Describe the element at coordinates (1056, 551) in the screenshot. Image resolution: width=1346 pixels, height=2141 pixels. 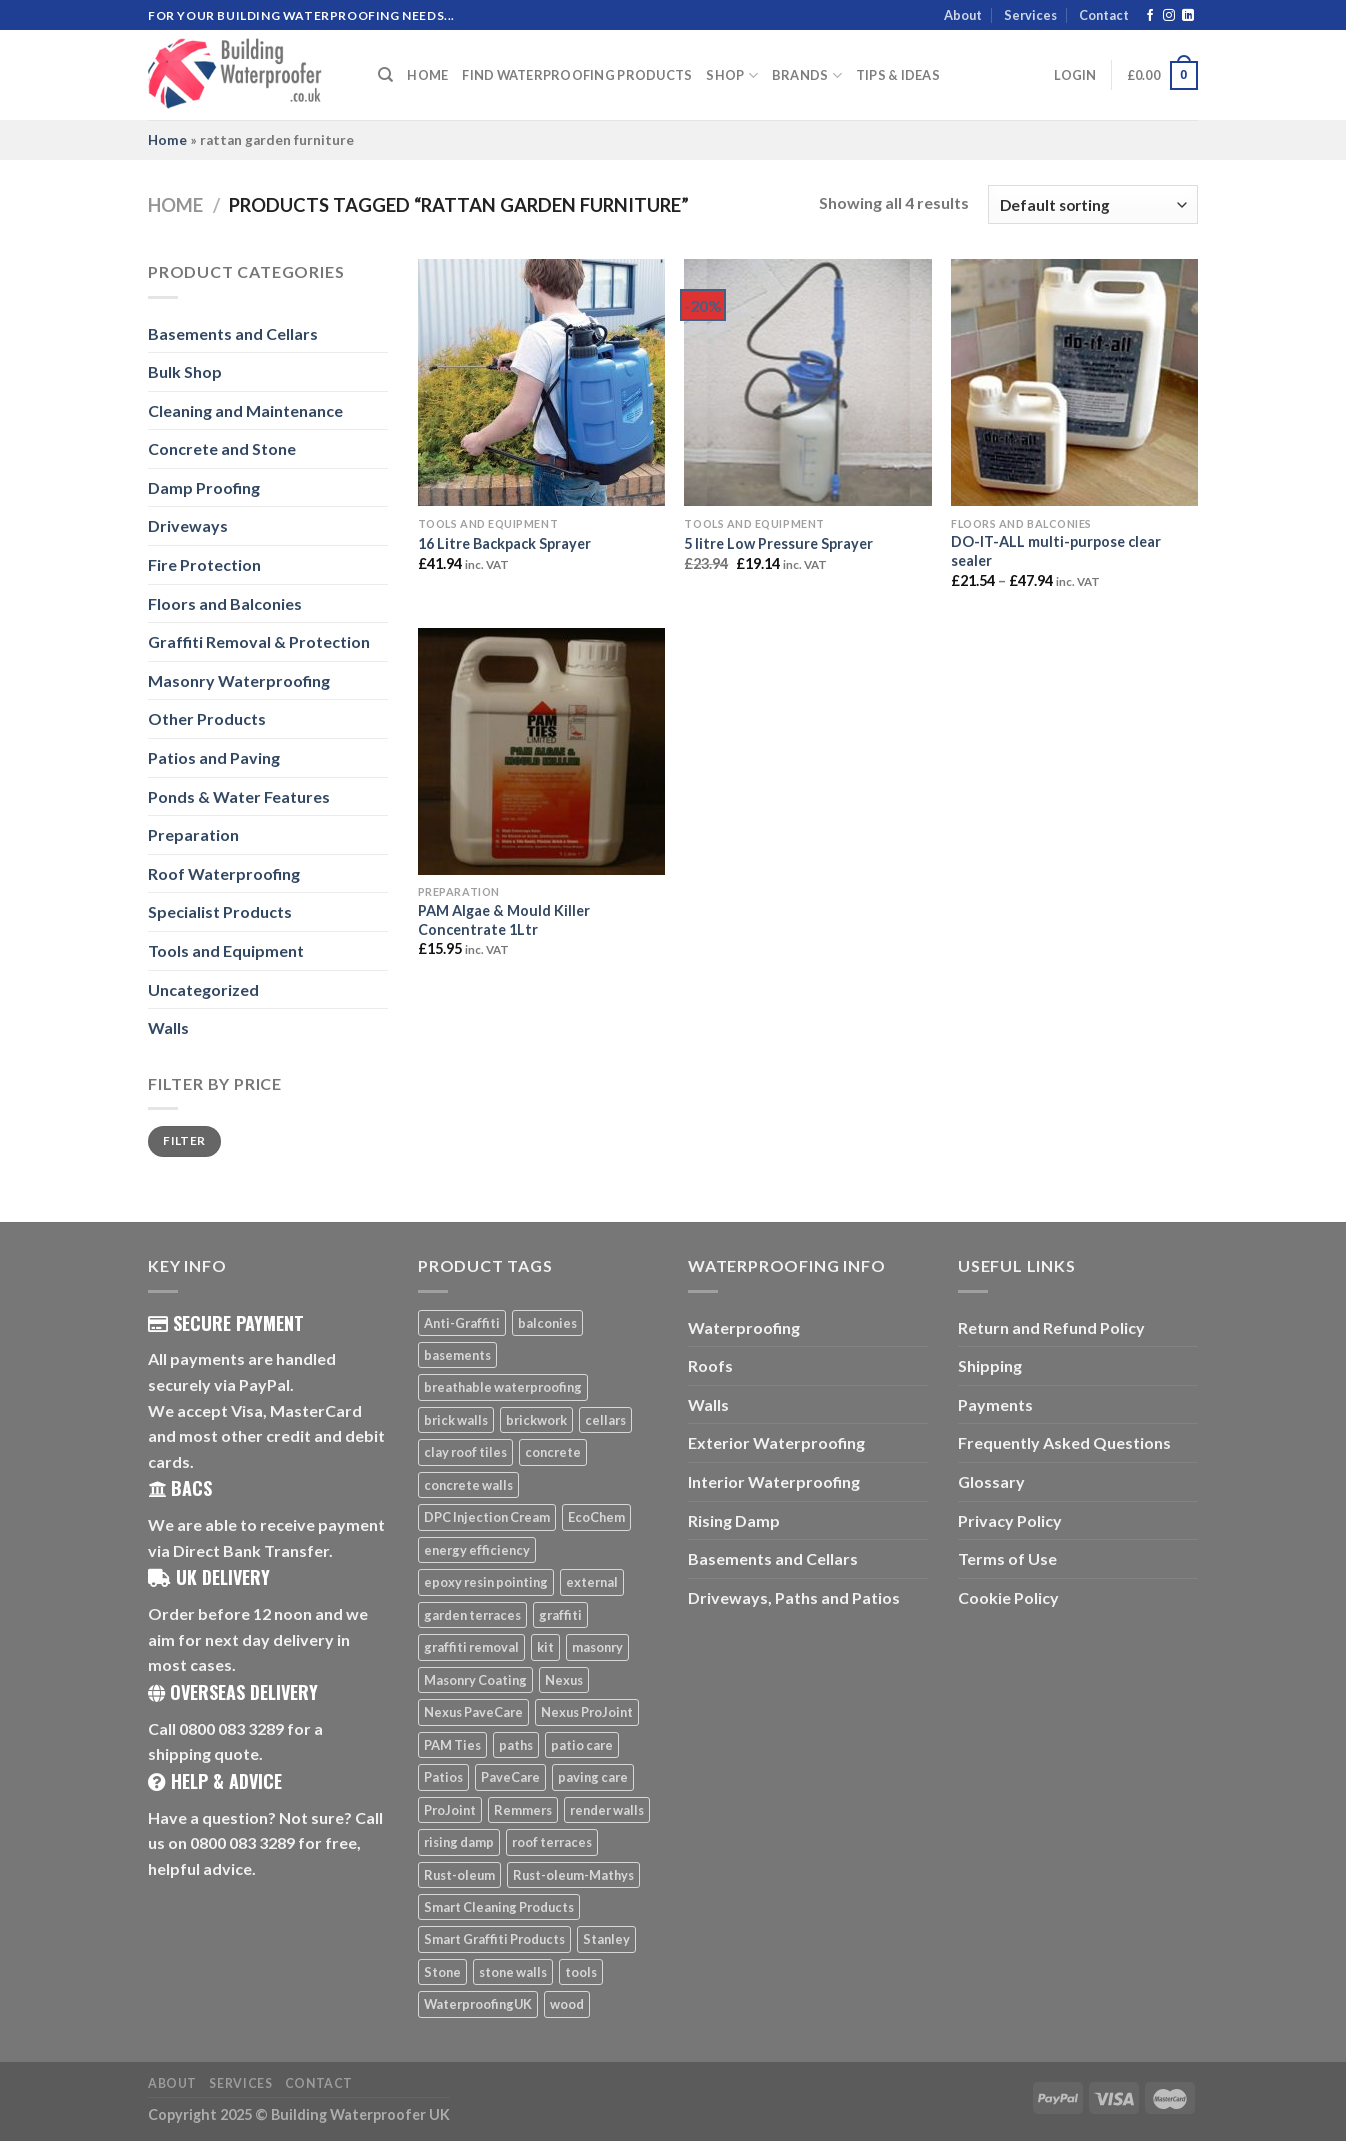
I see `DO-IT-ALL multi-purpose clear sealer` at that location.